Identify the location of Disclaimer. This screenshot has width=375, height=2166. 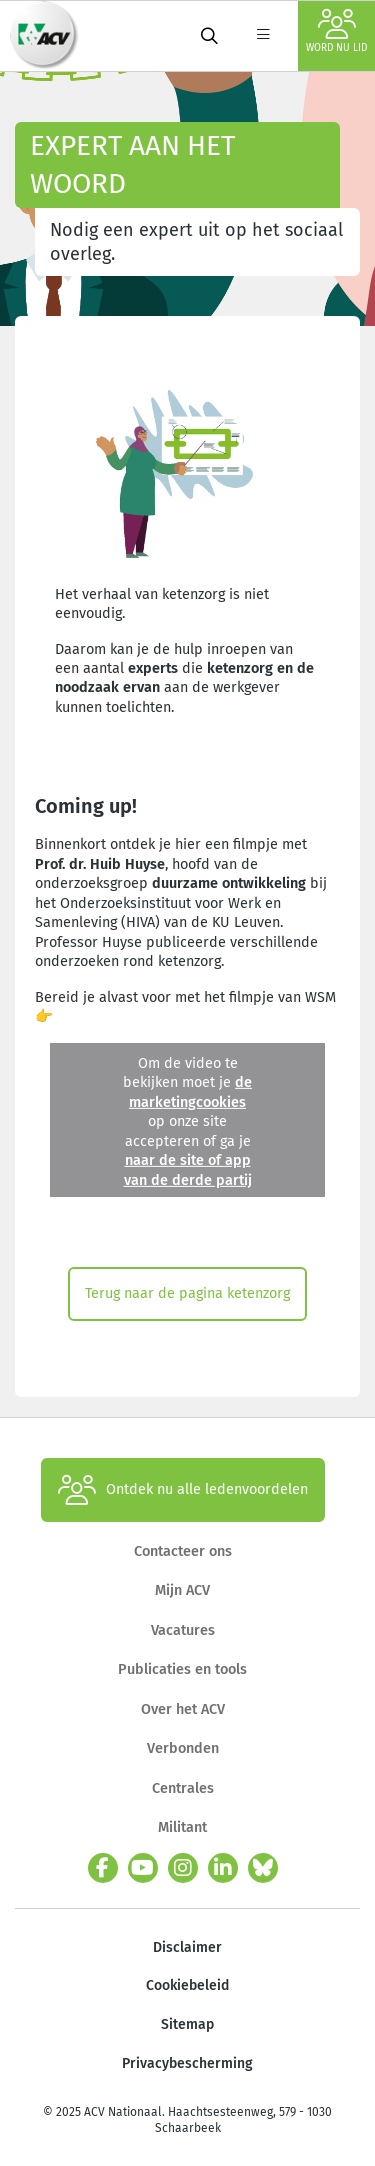
(187, 1947).